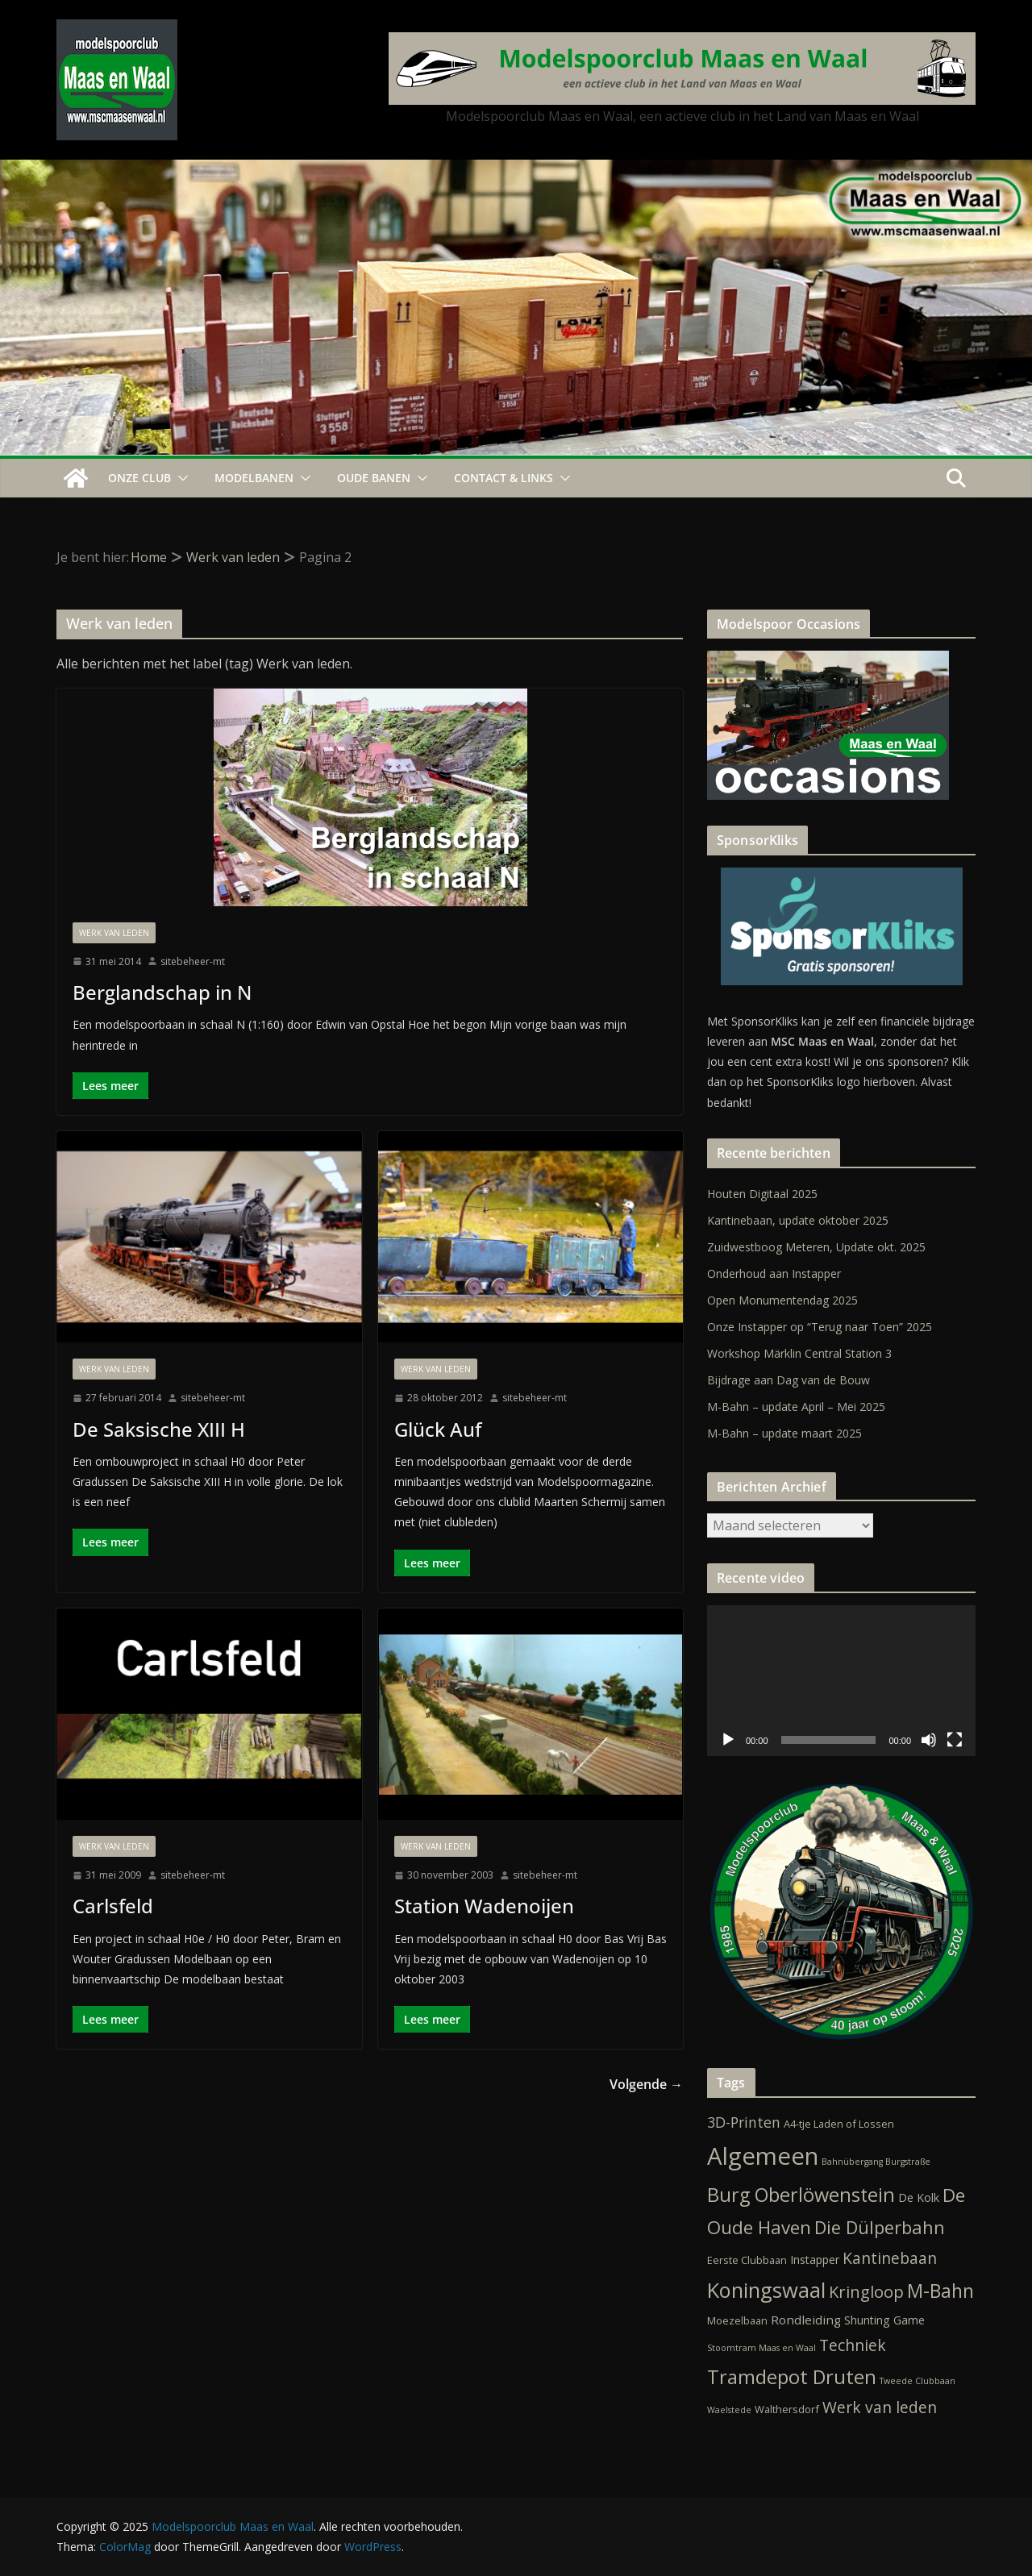 The height and width of the screenshot is (2576, 1032). I want to click on 3D-Printen [3D-Printen (7 items)], so click(743, 2122).